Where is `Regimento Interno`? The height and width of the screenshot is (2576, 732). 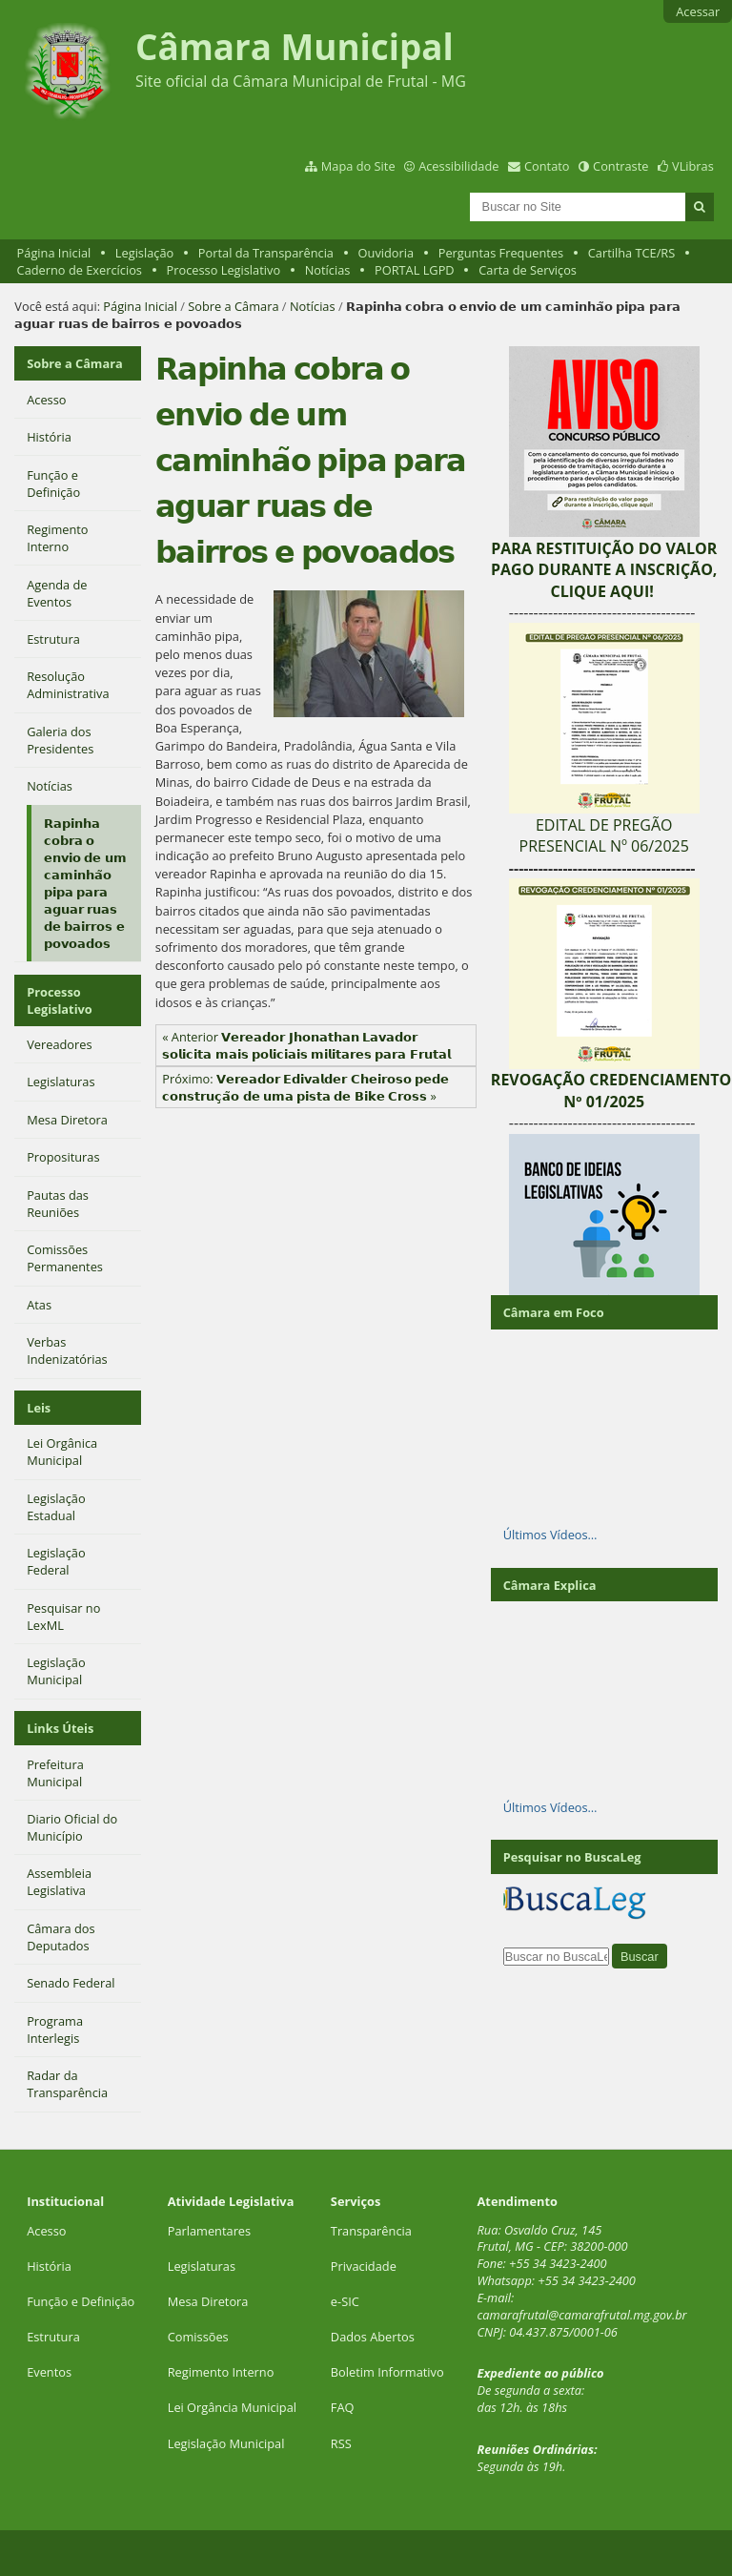
Regimento Interno is located at coordinates (221, 2371).